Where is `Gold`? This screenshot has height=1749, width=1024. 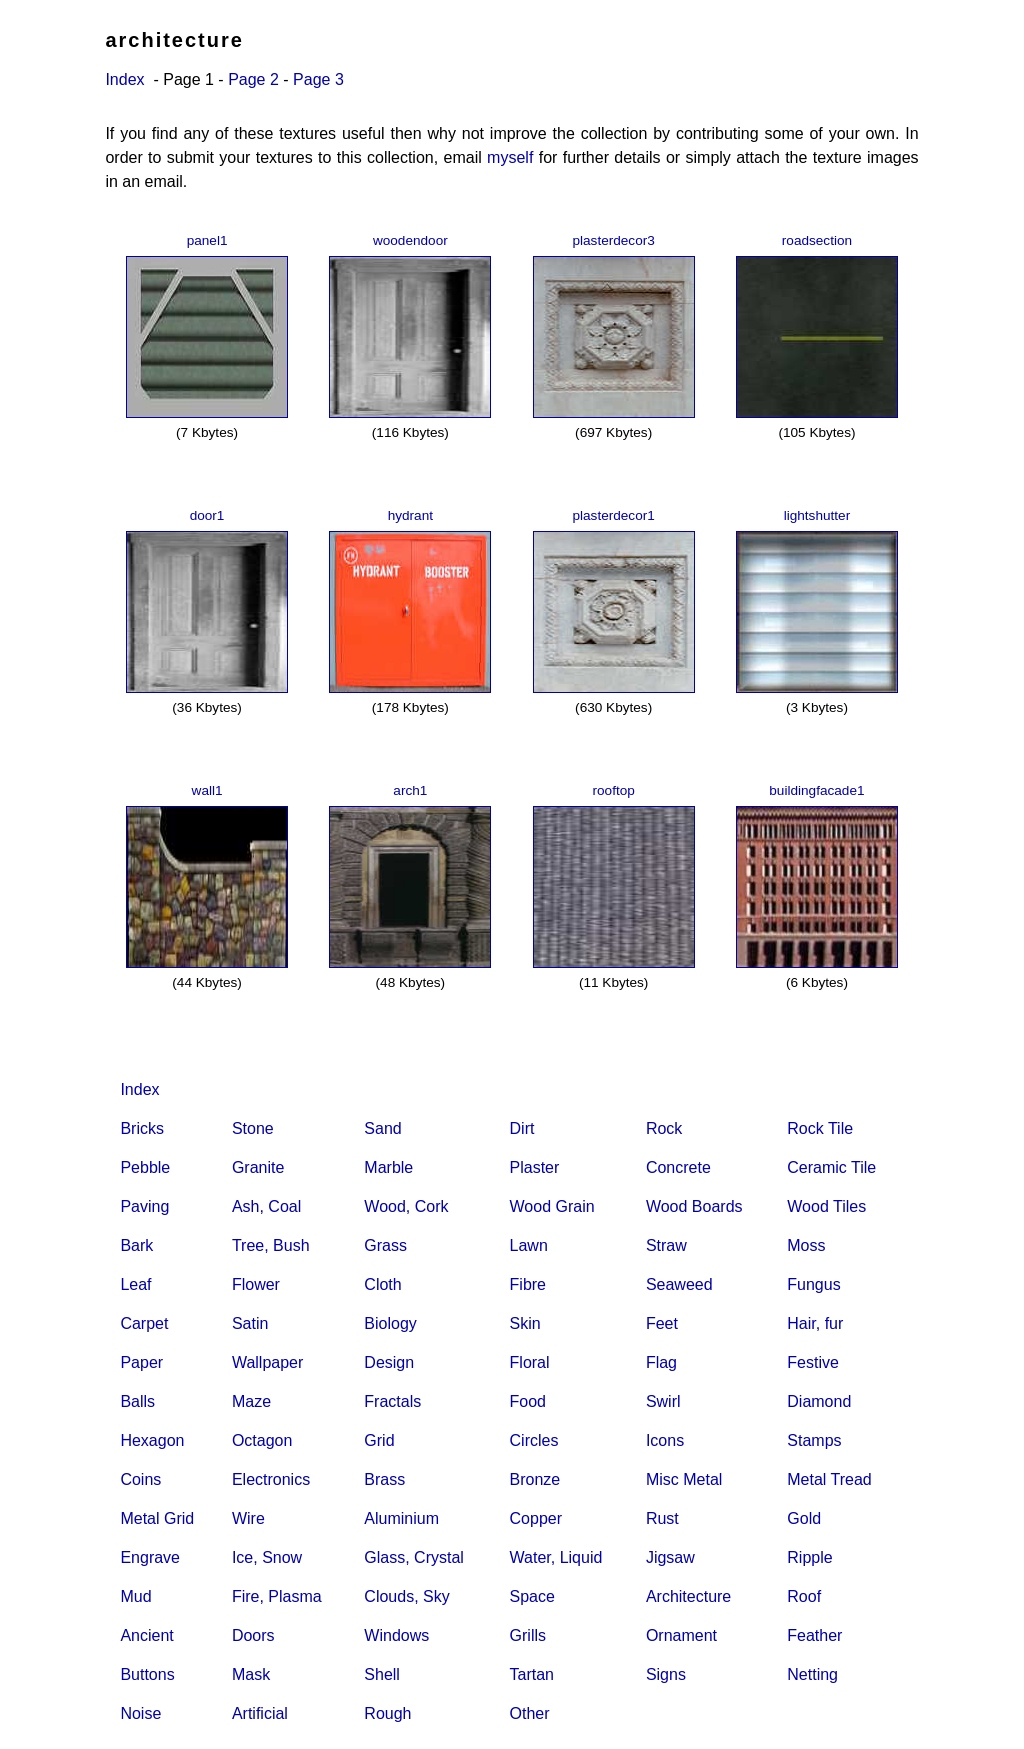
Gold is located at coordinates (804, 1518).